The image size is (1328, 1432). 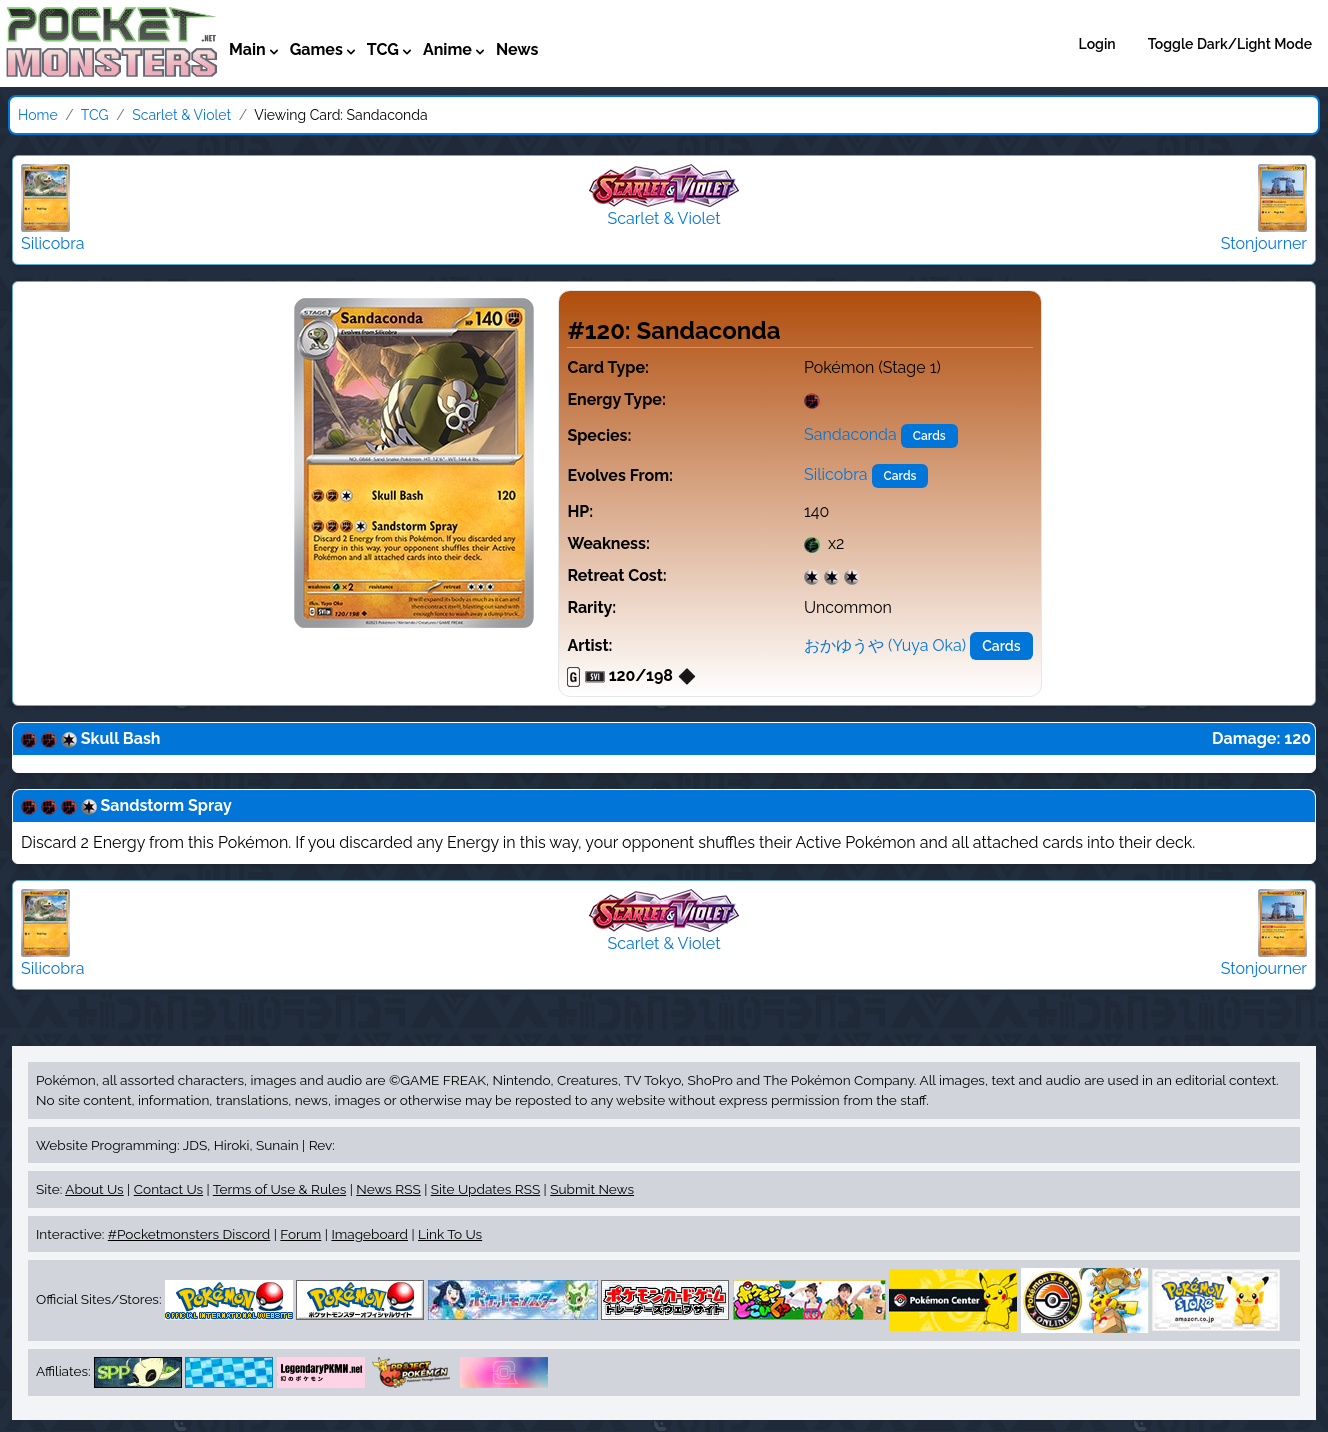 What do you see at coordinates (94, 1189) in the screenshot?
I see `About Us` at bounding box center [94, 1189].